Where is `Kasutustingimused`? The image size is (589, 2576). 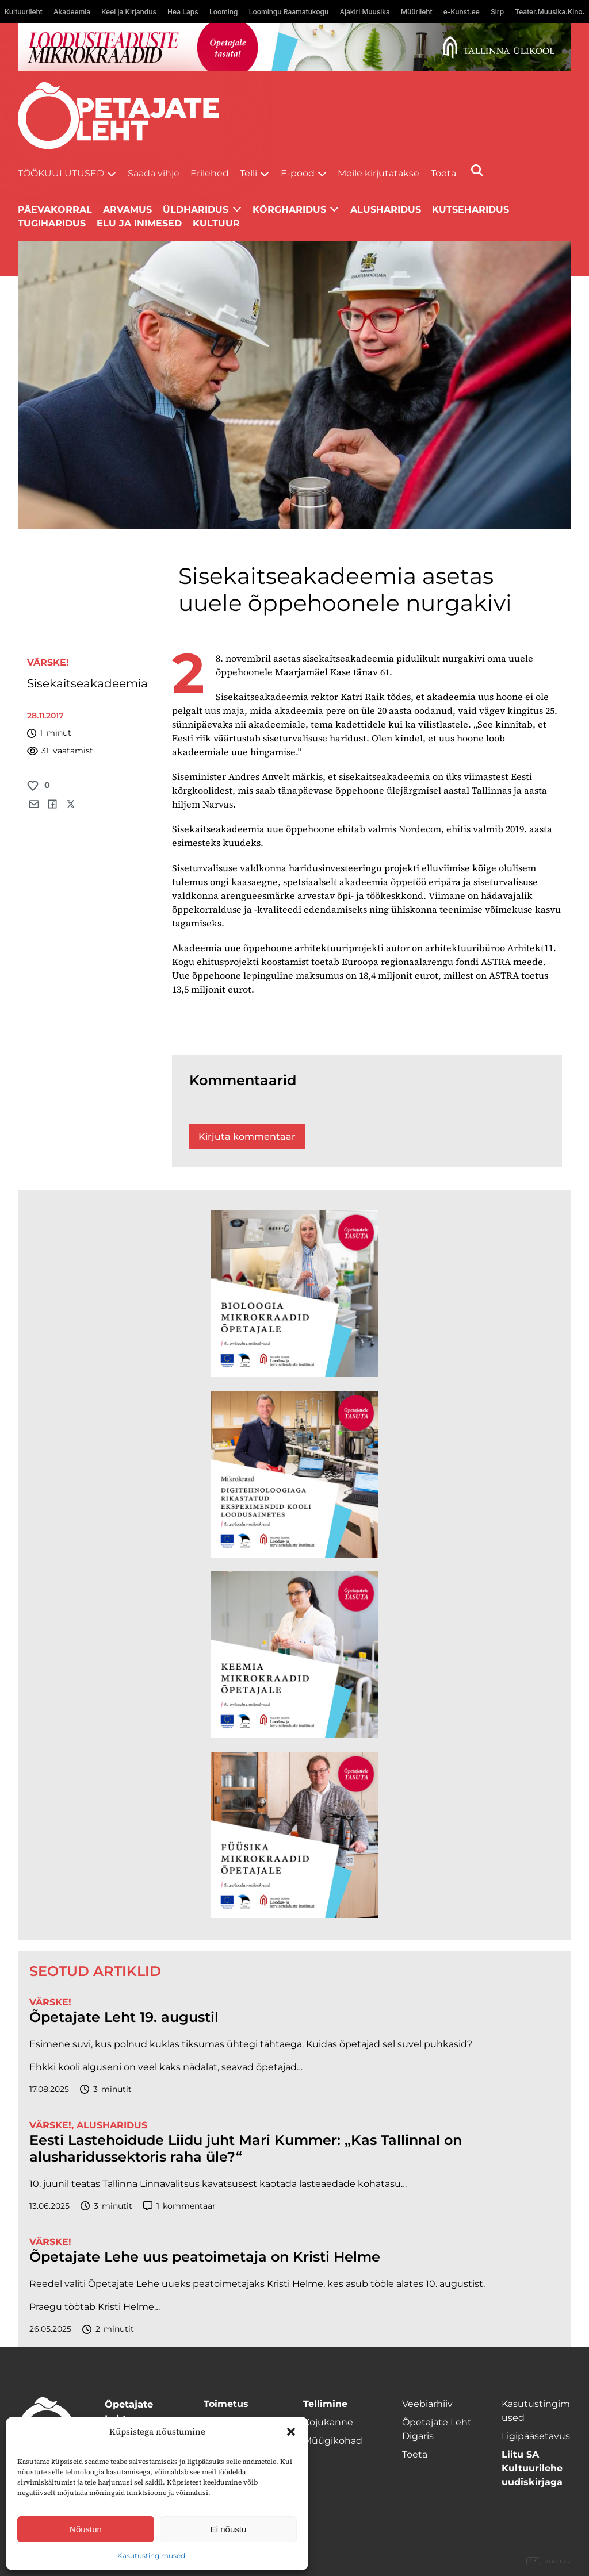
Kasutustingimused is located at coordinates (151, 2555).